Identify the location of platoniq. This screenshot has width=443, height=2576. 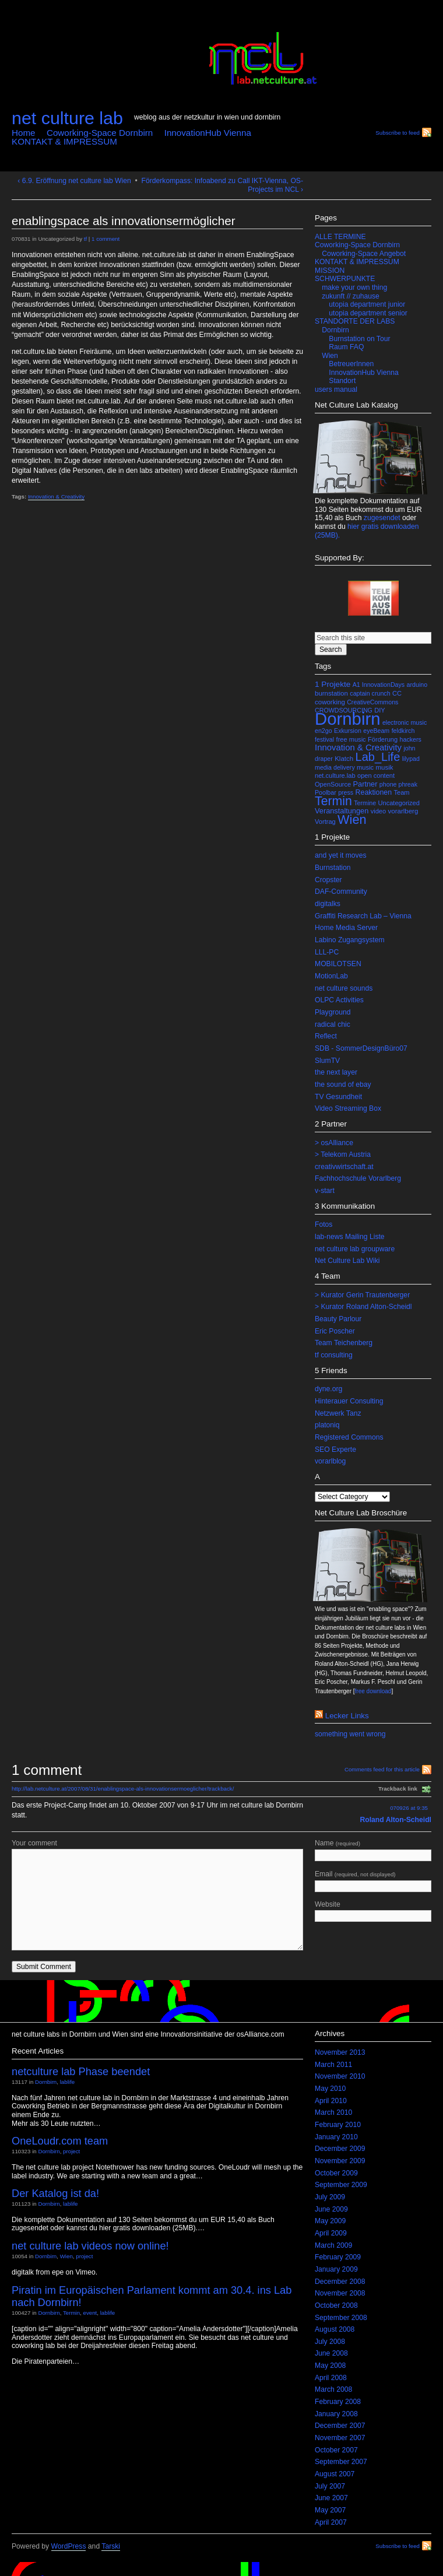
(327, 1425).